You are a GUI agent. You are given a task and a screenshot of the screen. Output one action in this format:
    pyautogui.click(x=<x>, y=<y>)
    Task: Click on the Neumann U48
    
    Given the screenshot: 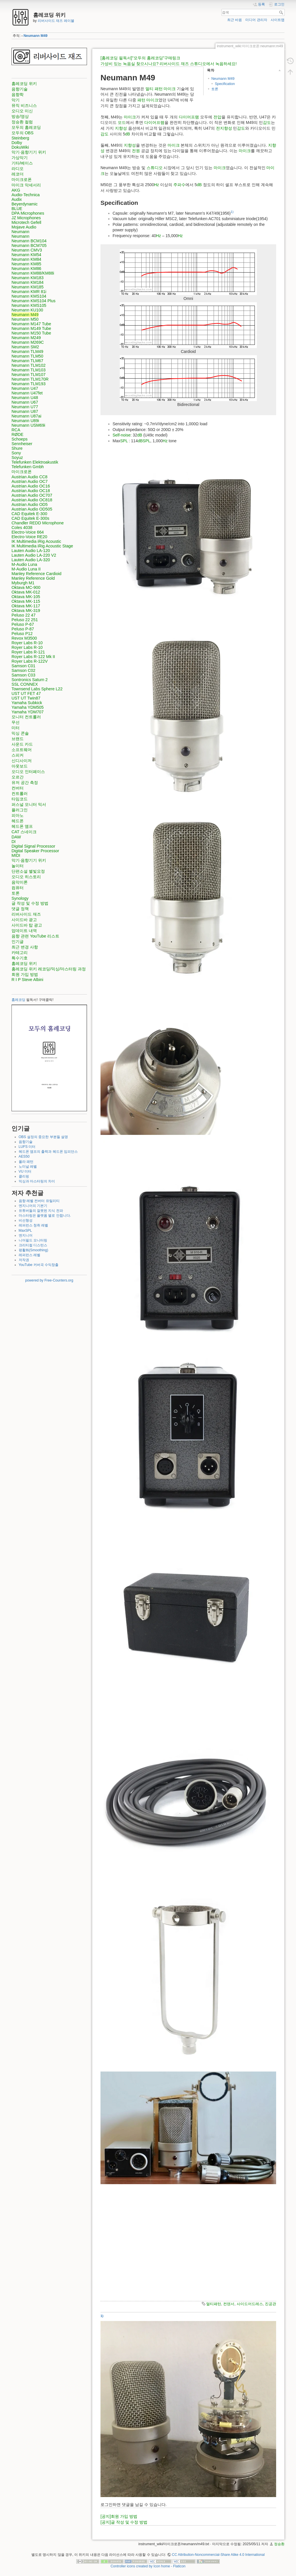 What is the action you would take?
    pyautogui.click(x=25, y=397)
    